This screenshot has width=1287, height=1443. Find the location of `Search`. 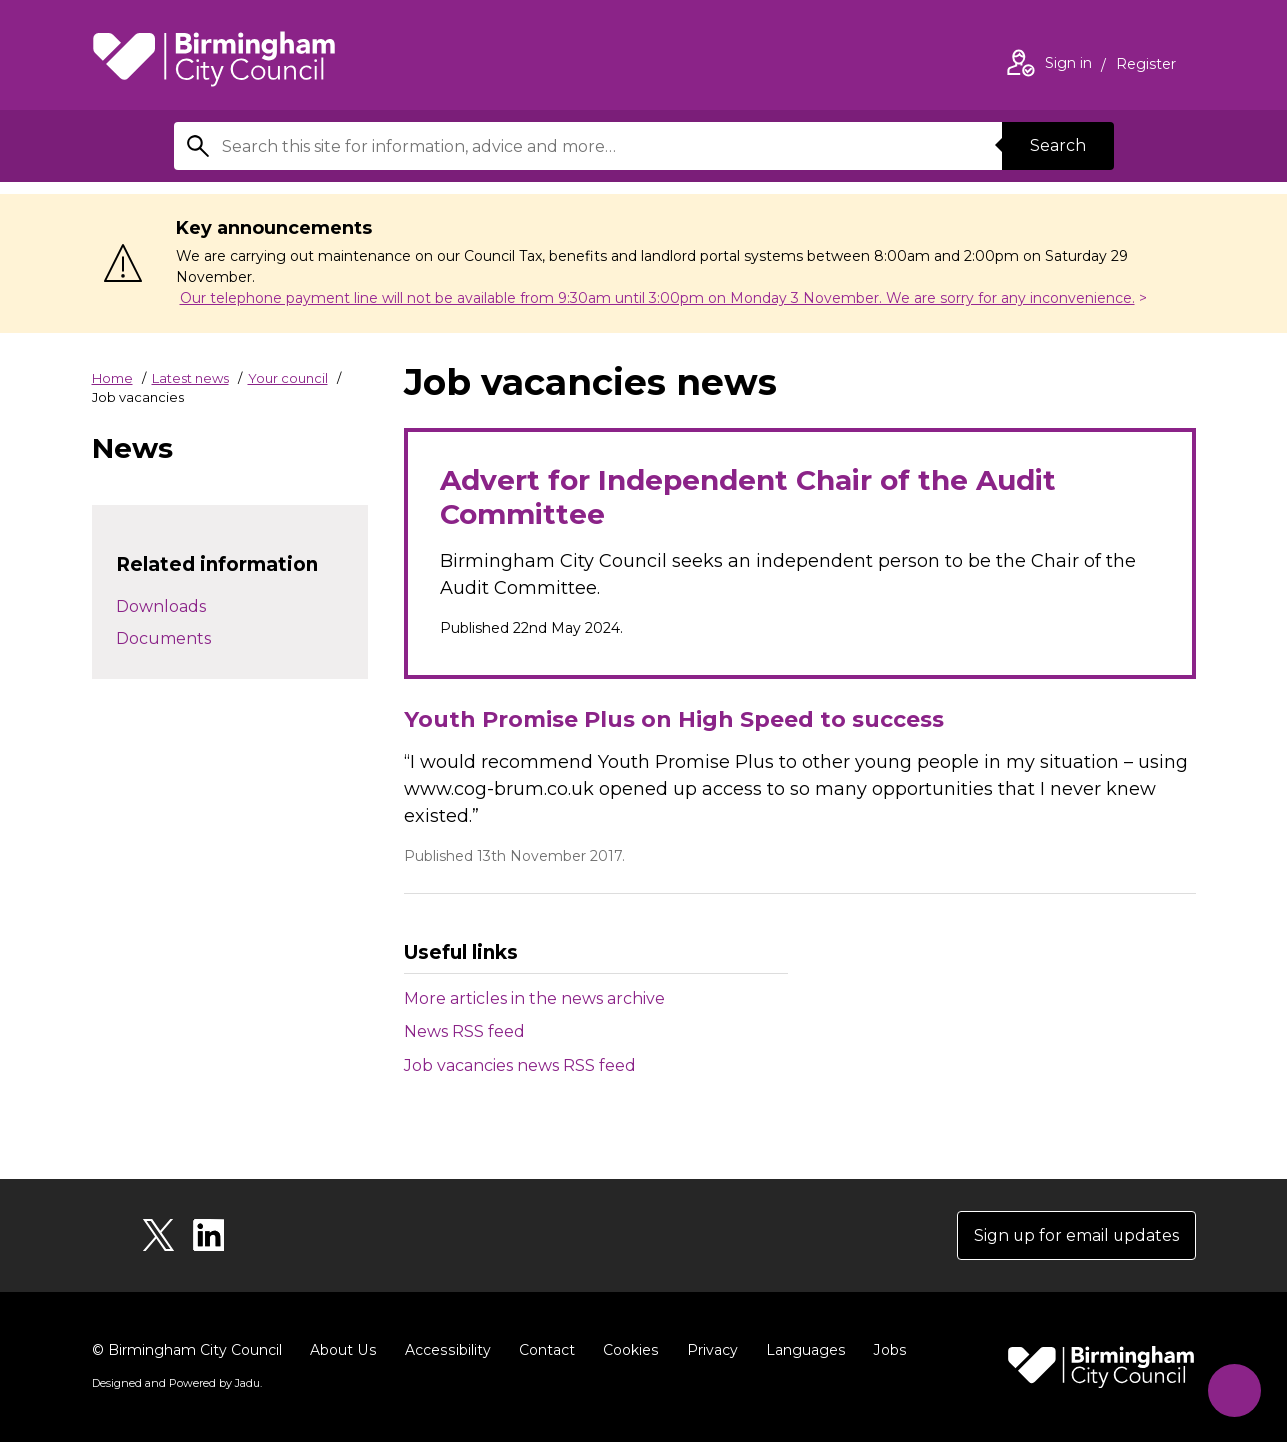

Search is located at coordinates (1058, 145).